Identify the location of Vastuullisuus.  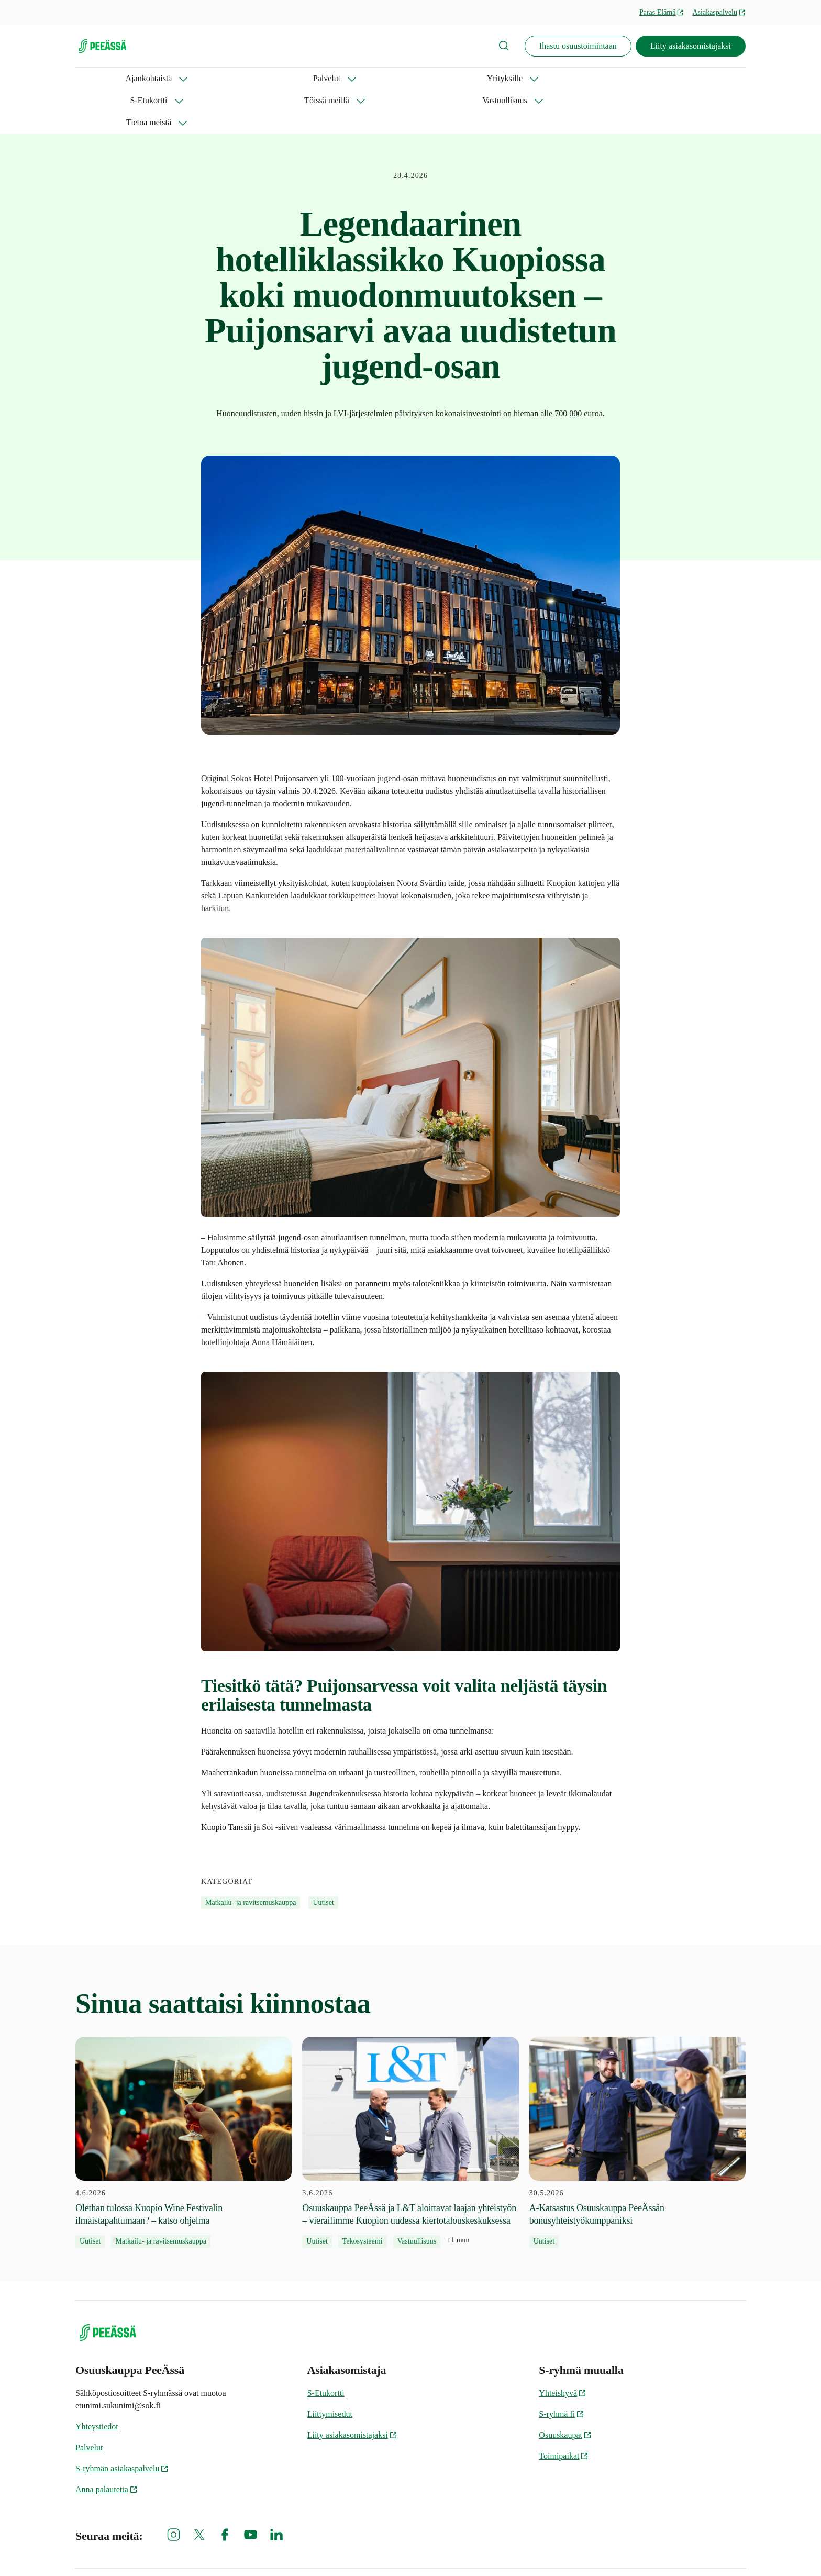
(447, 78).